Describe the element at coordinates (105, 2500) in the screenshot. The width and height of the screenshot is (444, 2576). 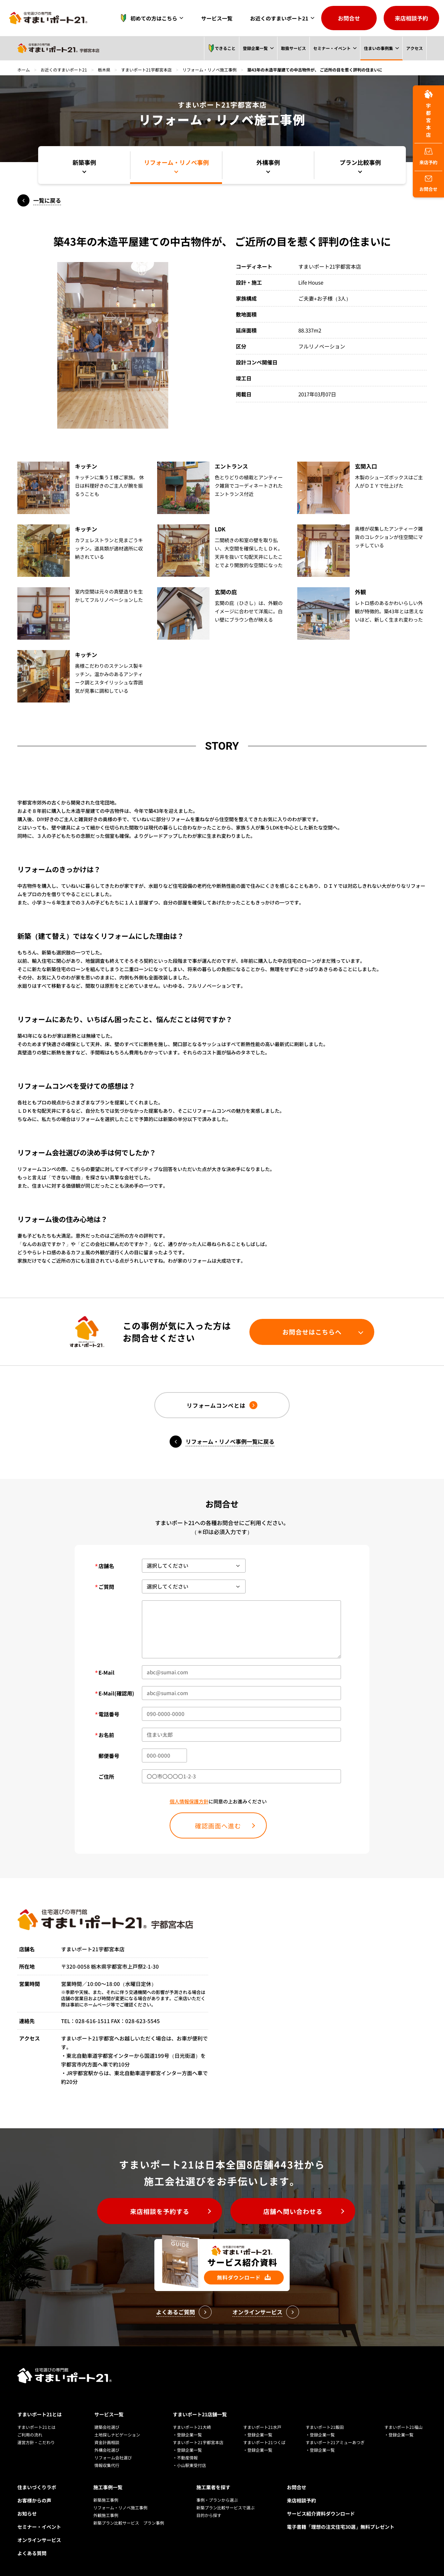
I see `新築施工事例` at that location.